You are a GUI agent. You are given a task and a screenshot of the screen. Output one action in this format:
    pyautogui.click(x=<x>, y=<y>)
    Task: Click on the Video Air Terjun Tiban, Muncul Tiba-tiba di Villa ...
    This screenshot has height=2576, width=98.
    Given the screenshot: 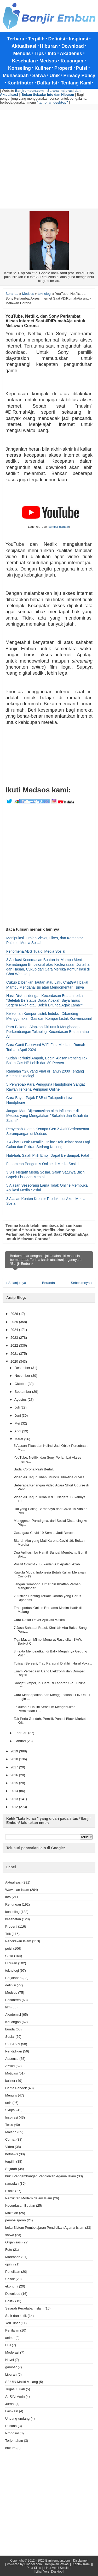 What is the action you would take?
    pyautogui.click(x=51, y=1477)
    